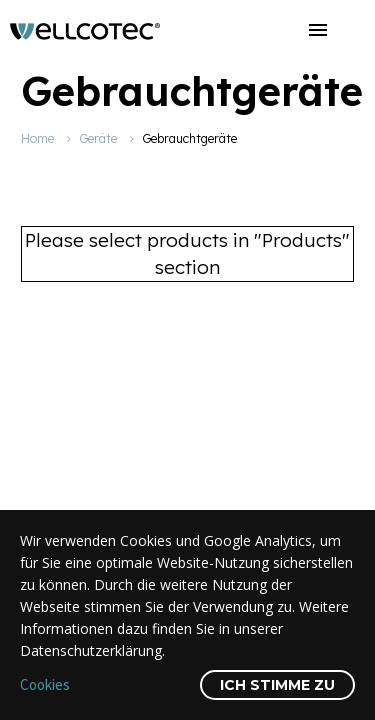  What do you see at coordinates (318, 30) in the screenshot?
I see `Menü` at bounding box center [318, 30].